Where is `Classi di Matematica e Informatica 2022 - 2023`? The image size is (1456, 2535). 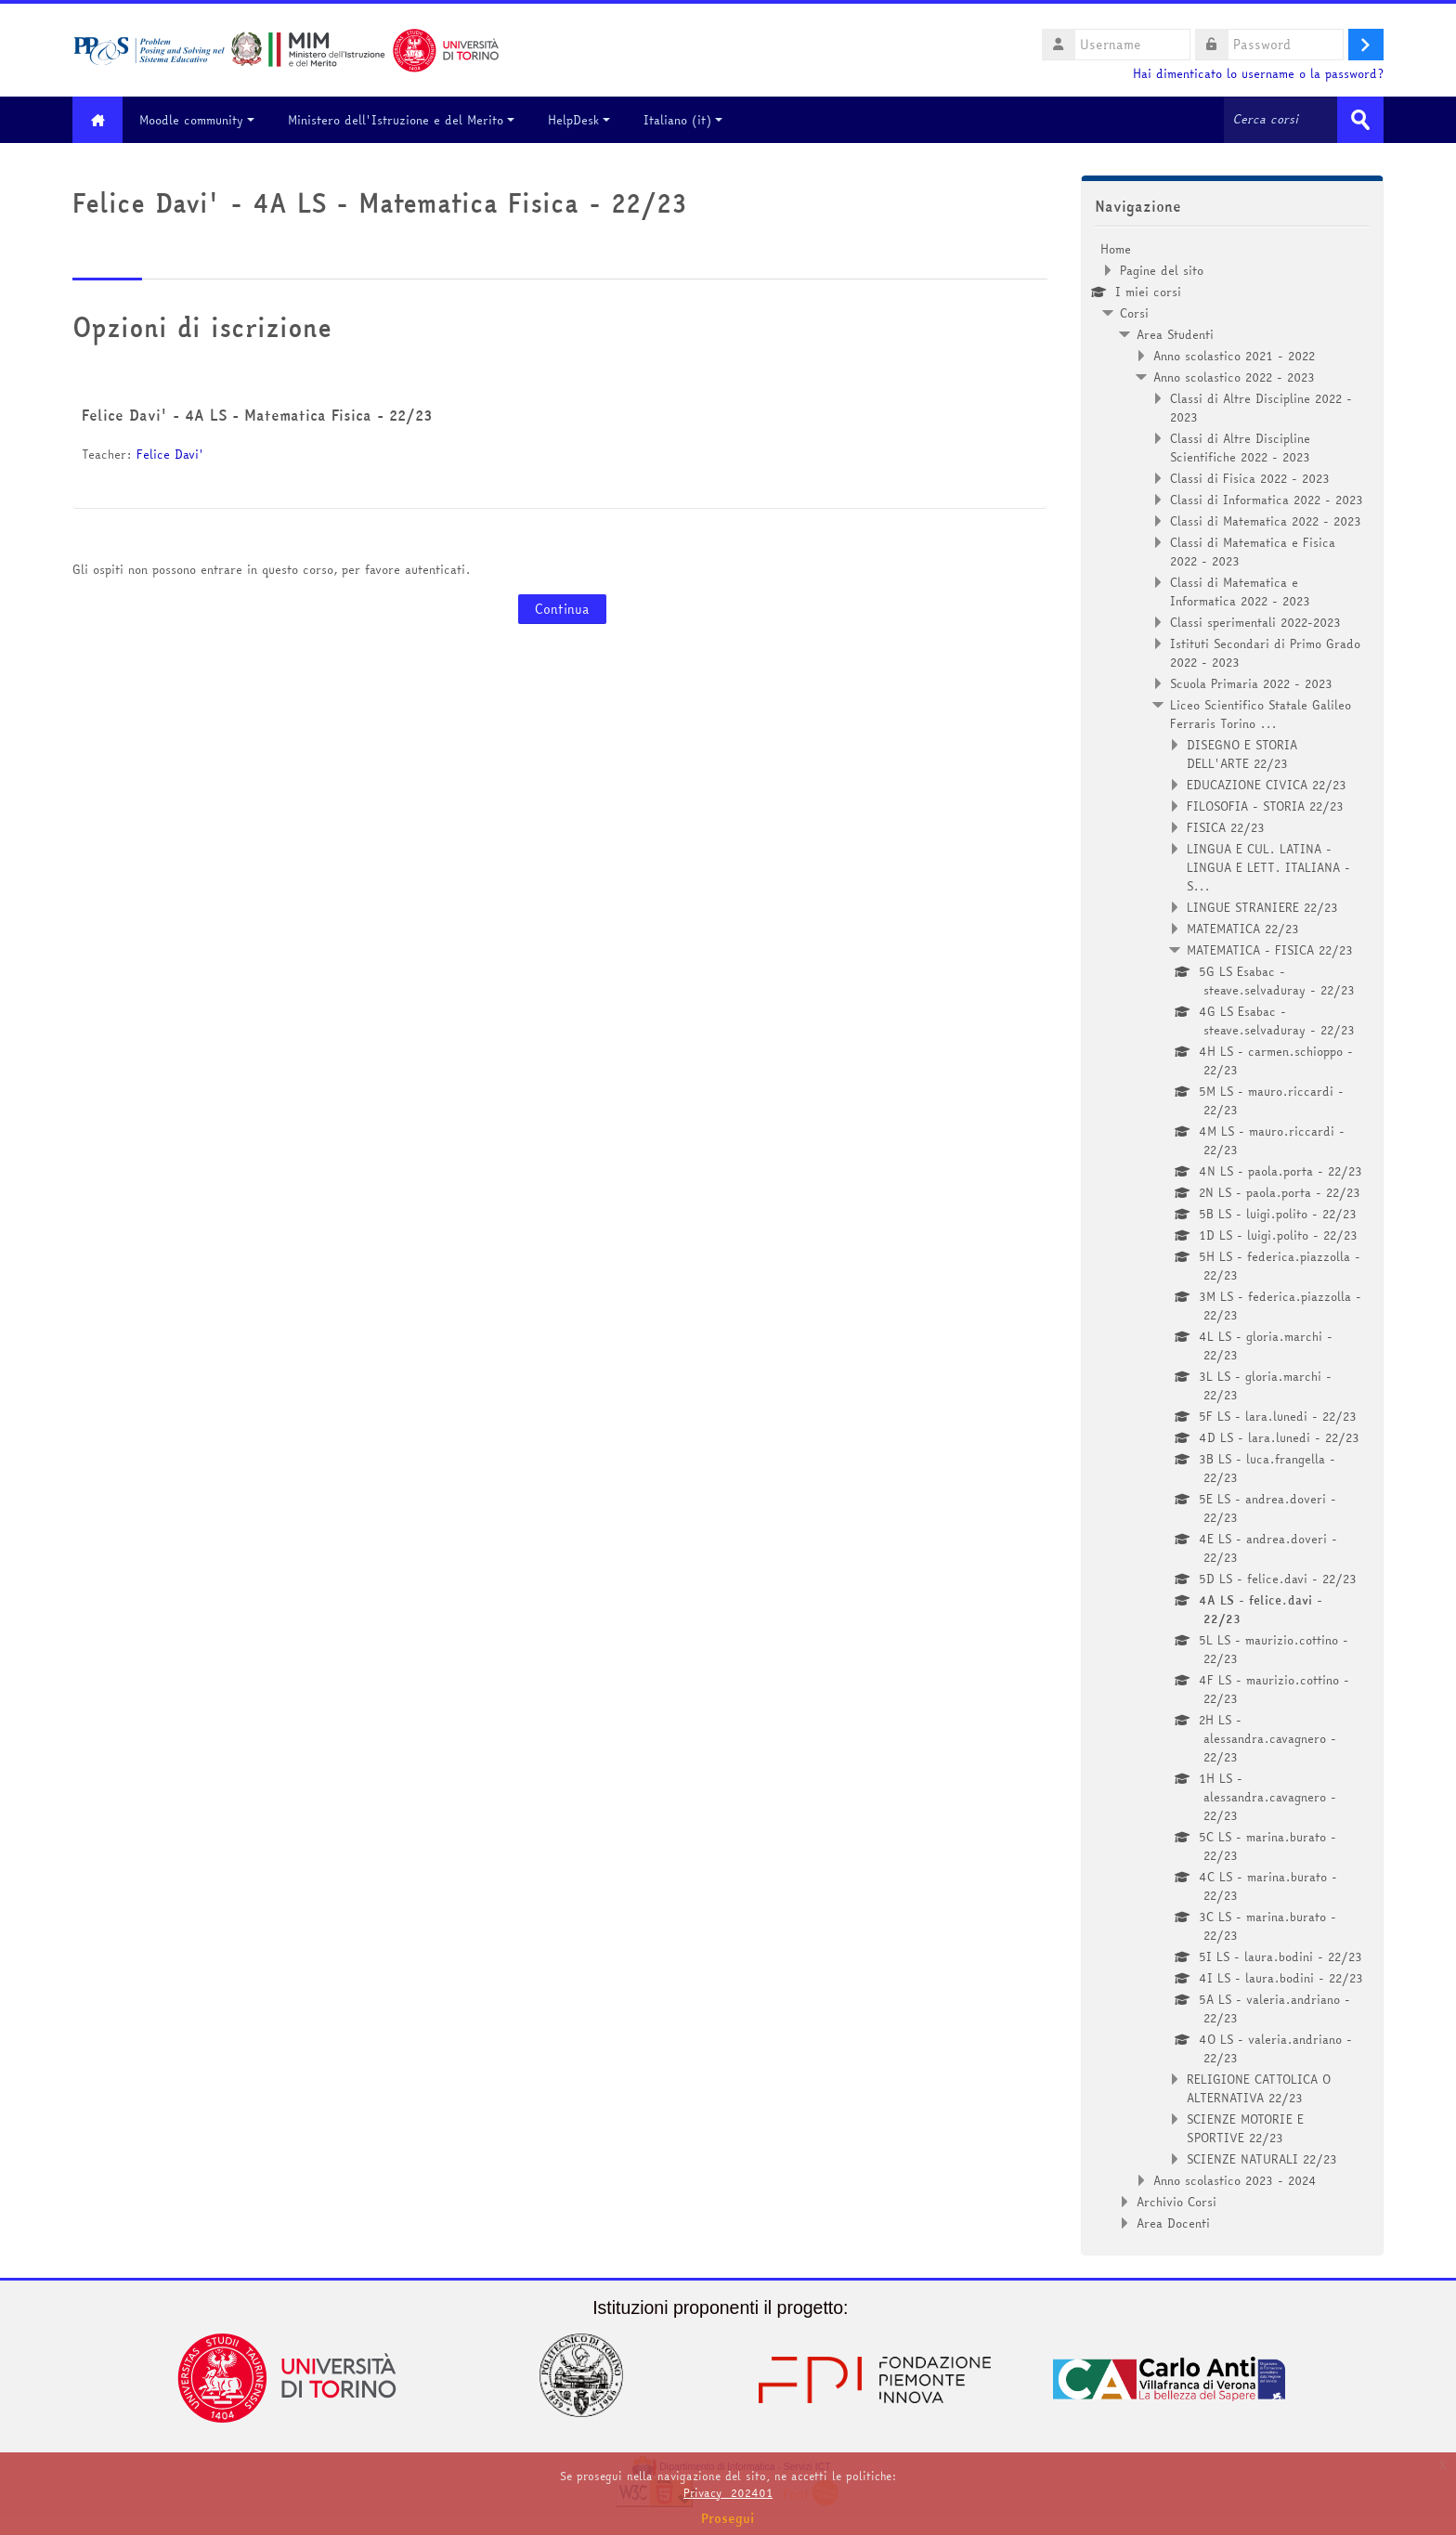 Classi di Matematica e Informatica 2022 - 2023 is located at coordinates (1240, 591).